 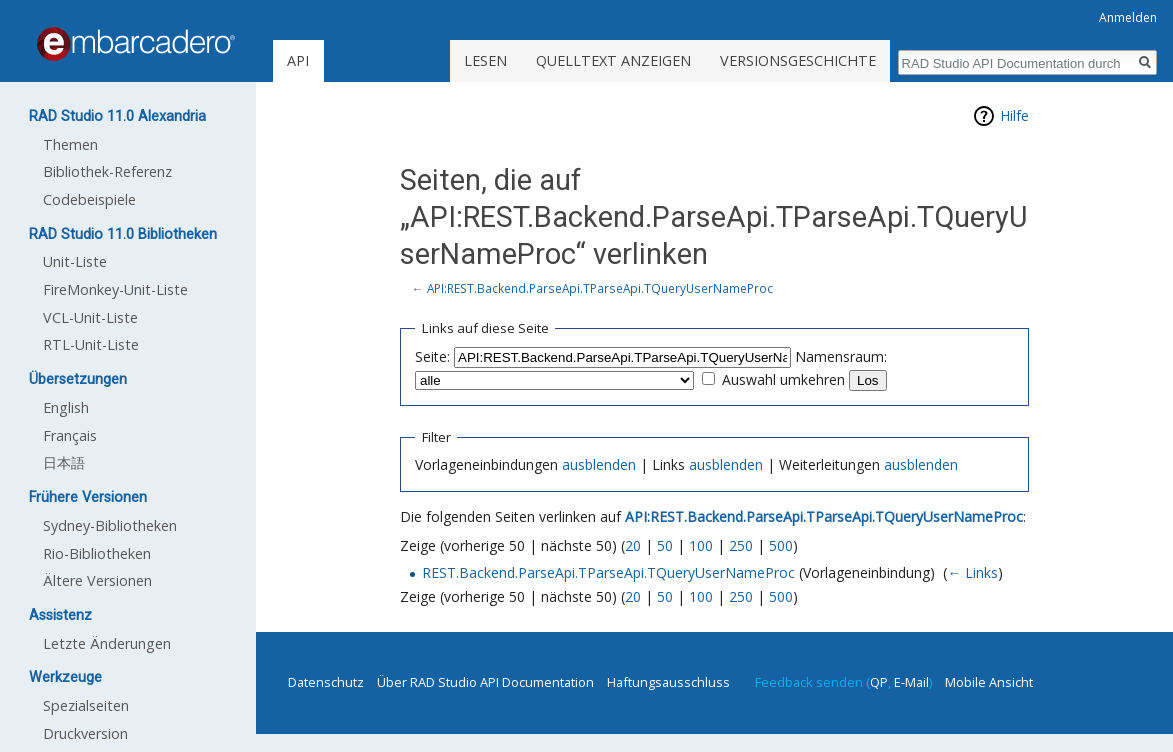 I want to click on API, so click(x=298, y=60).